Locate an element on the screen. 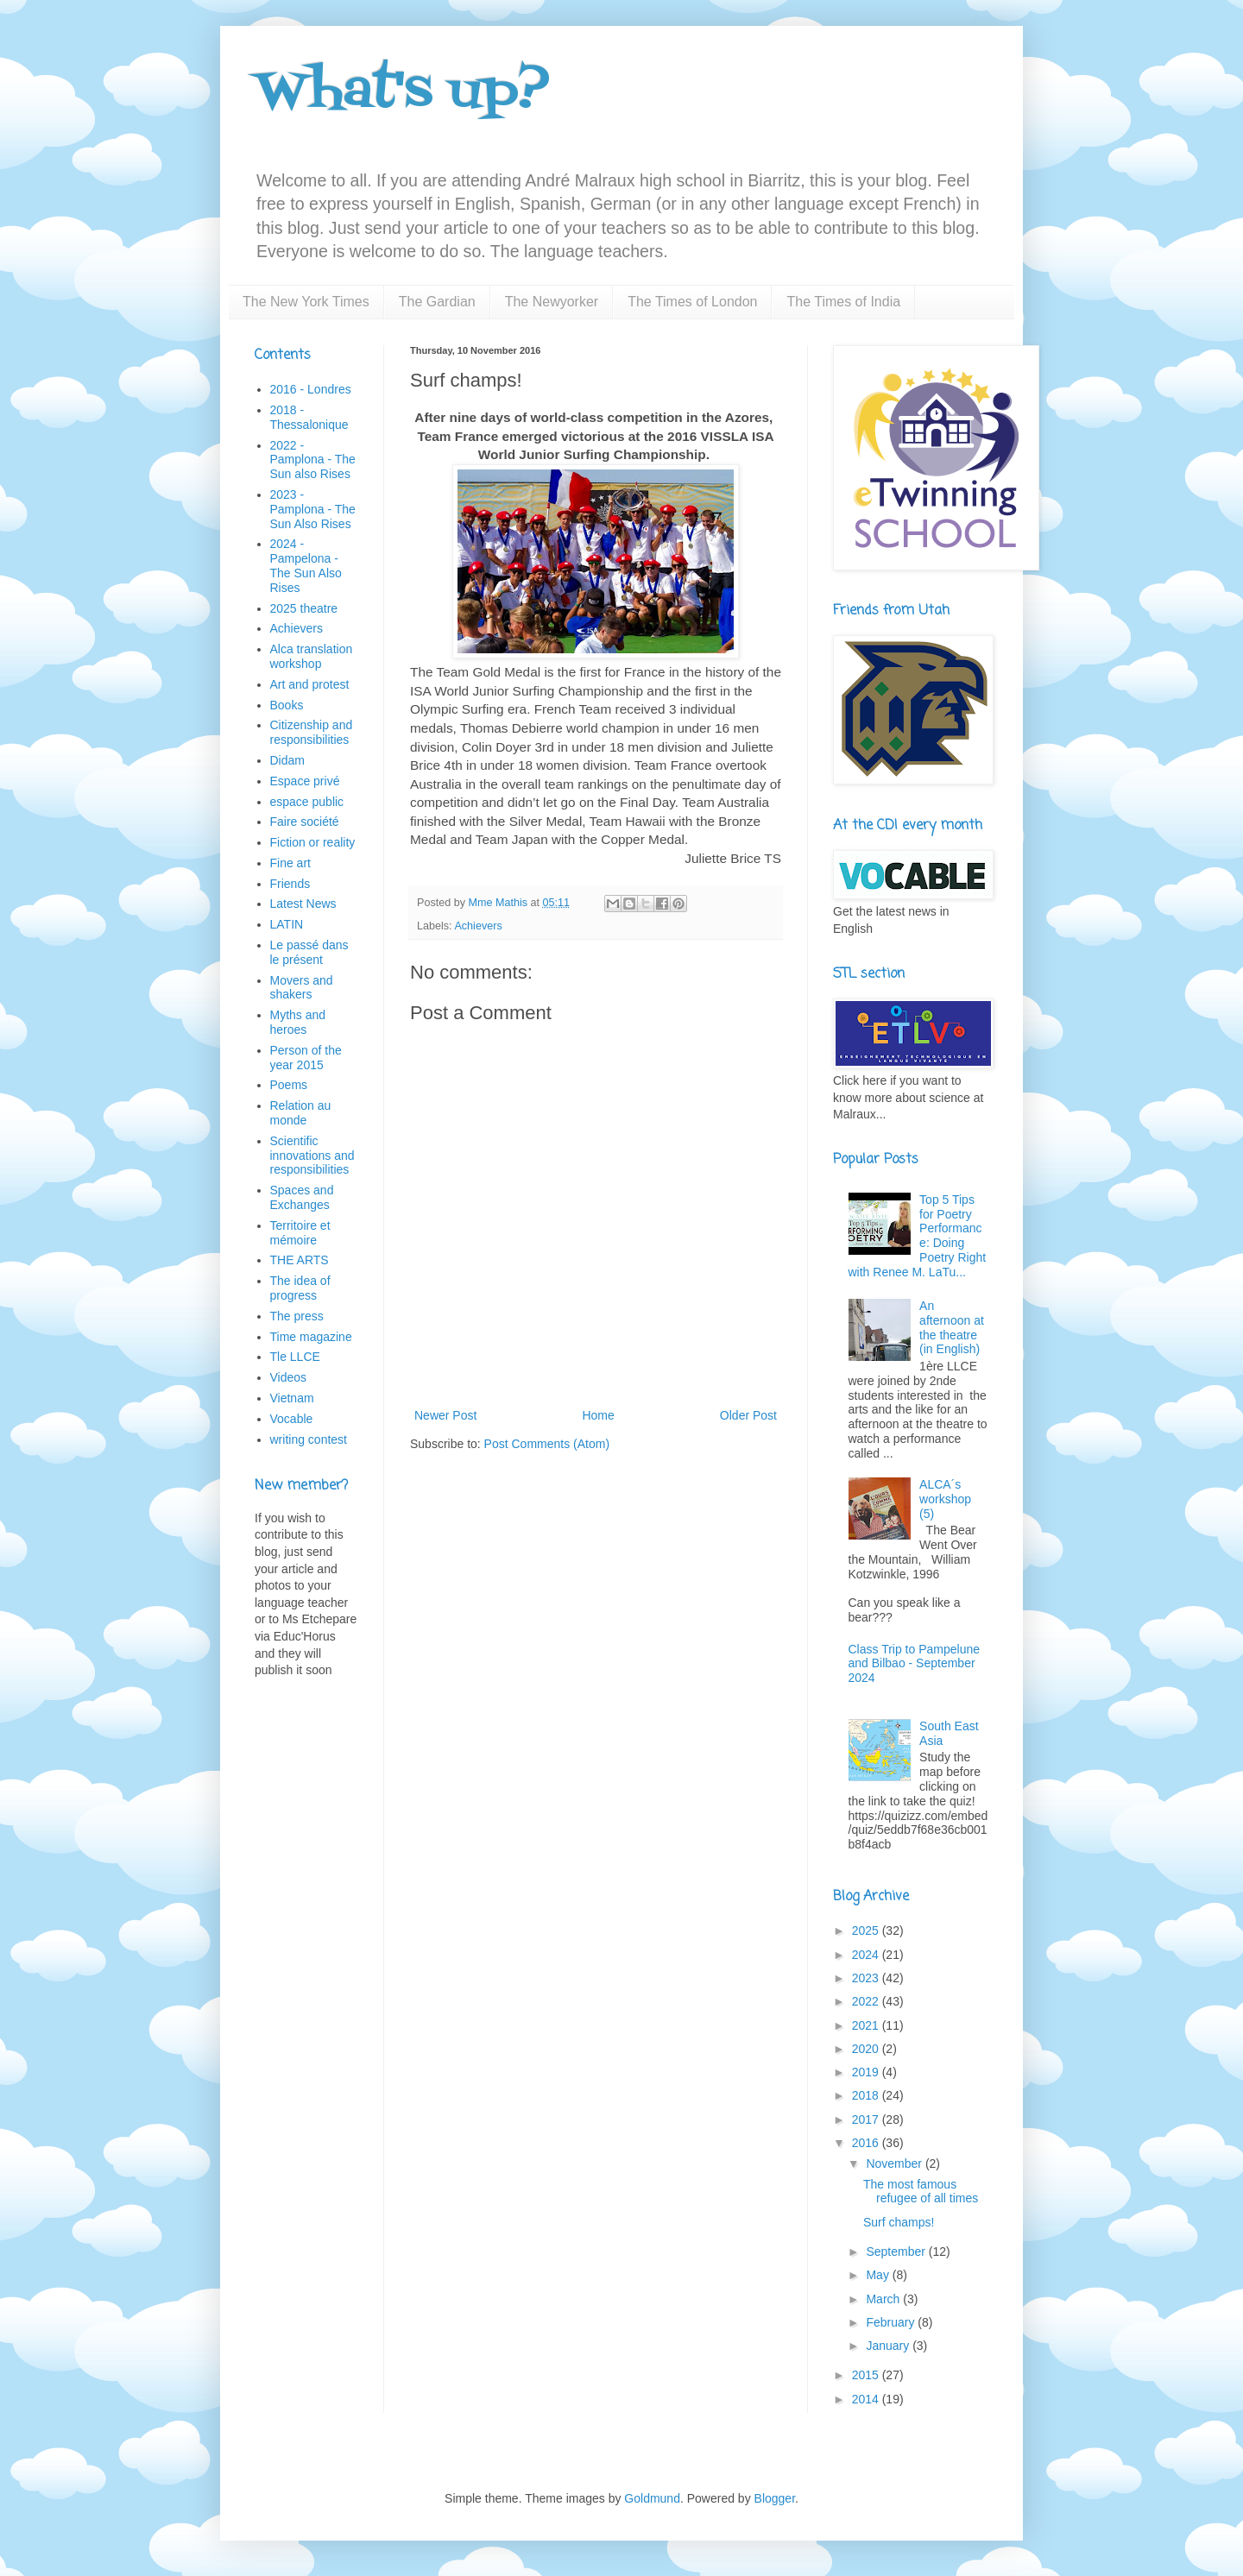 The width and height of the screenshot is (1243, 2576). Post Comments (Atom) is located at coordinates (546, 1444).